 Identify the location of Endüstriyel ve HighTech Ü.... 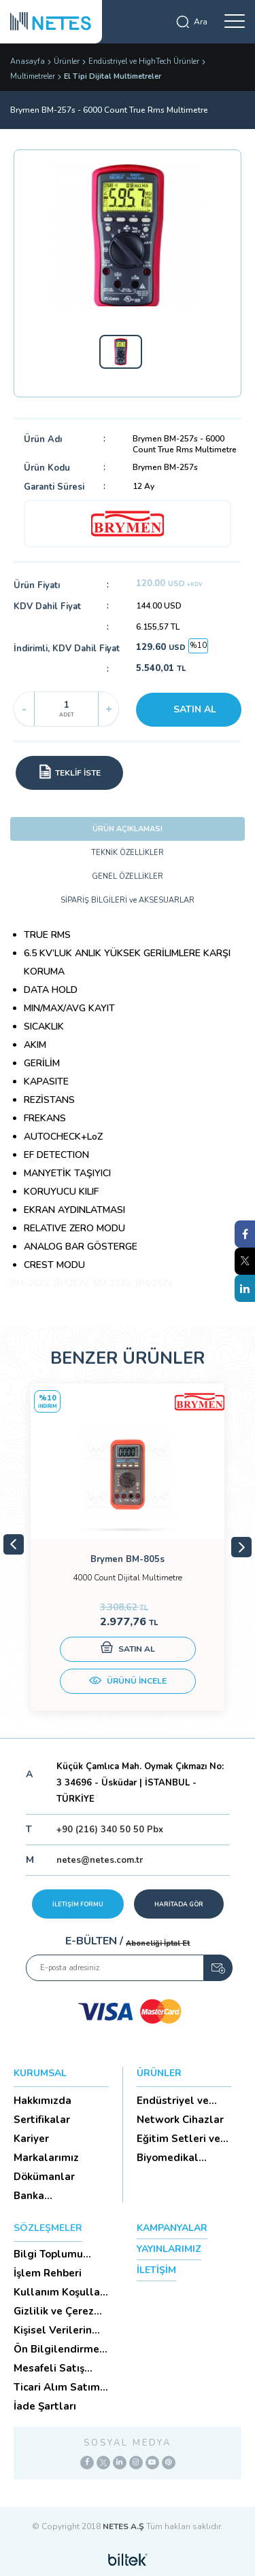
(173, 2100).